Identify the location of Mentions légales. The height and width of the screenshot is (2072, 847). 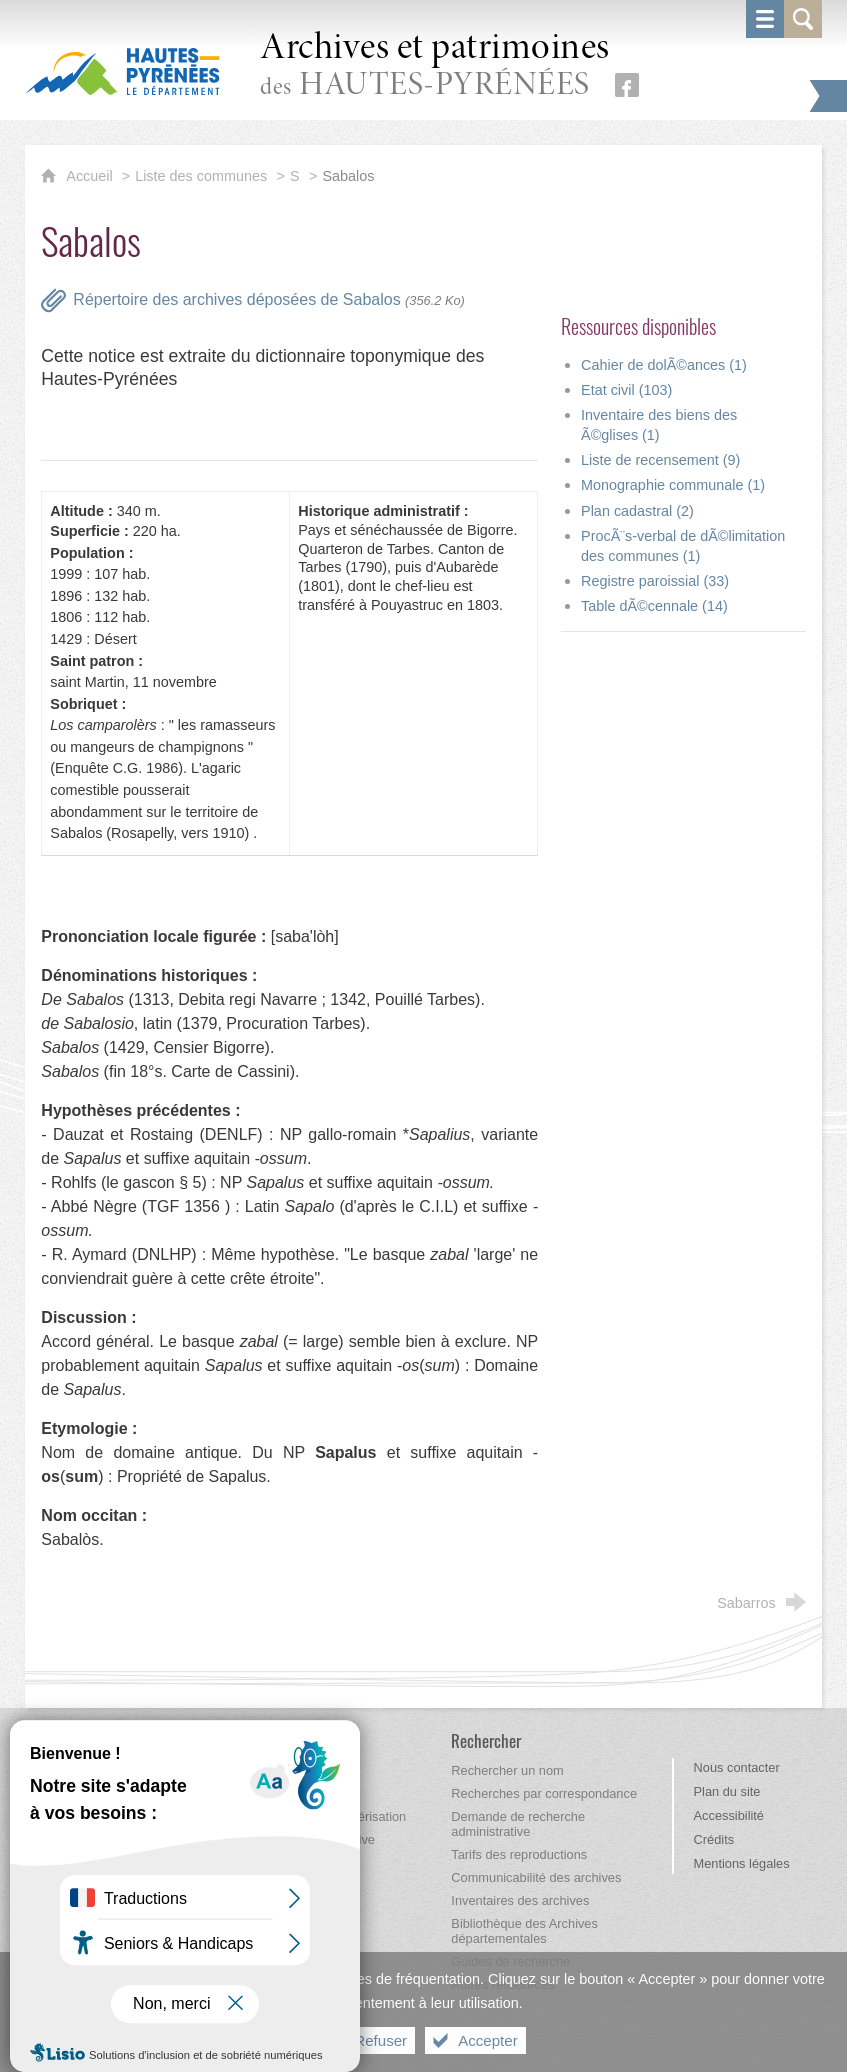
(742, 1863).